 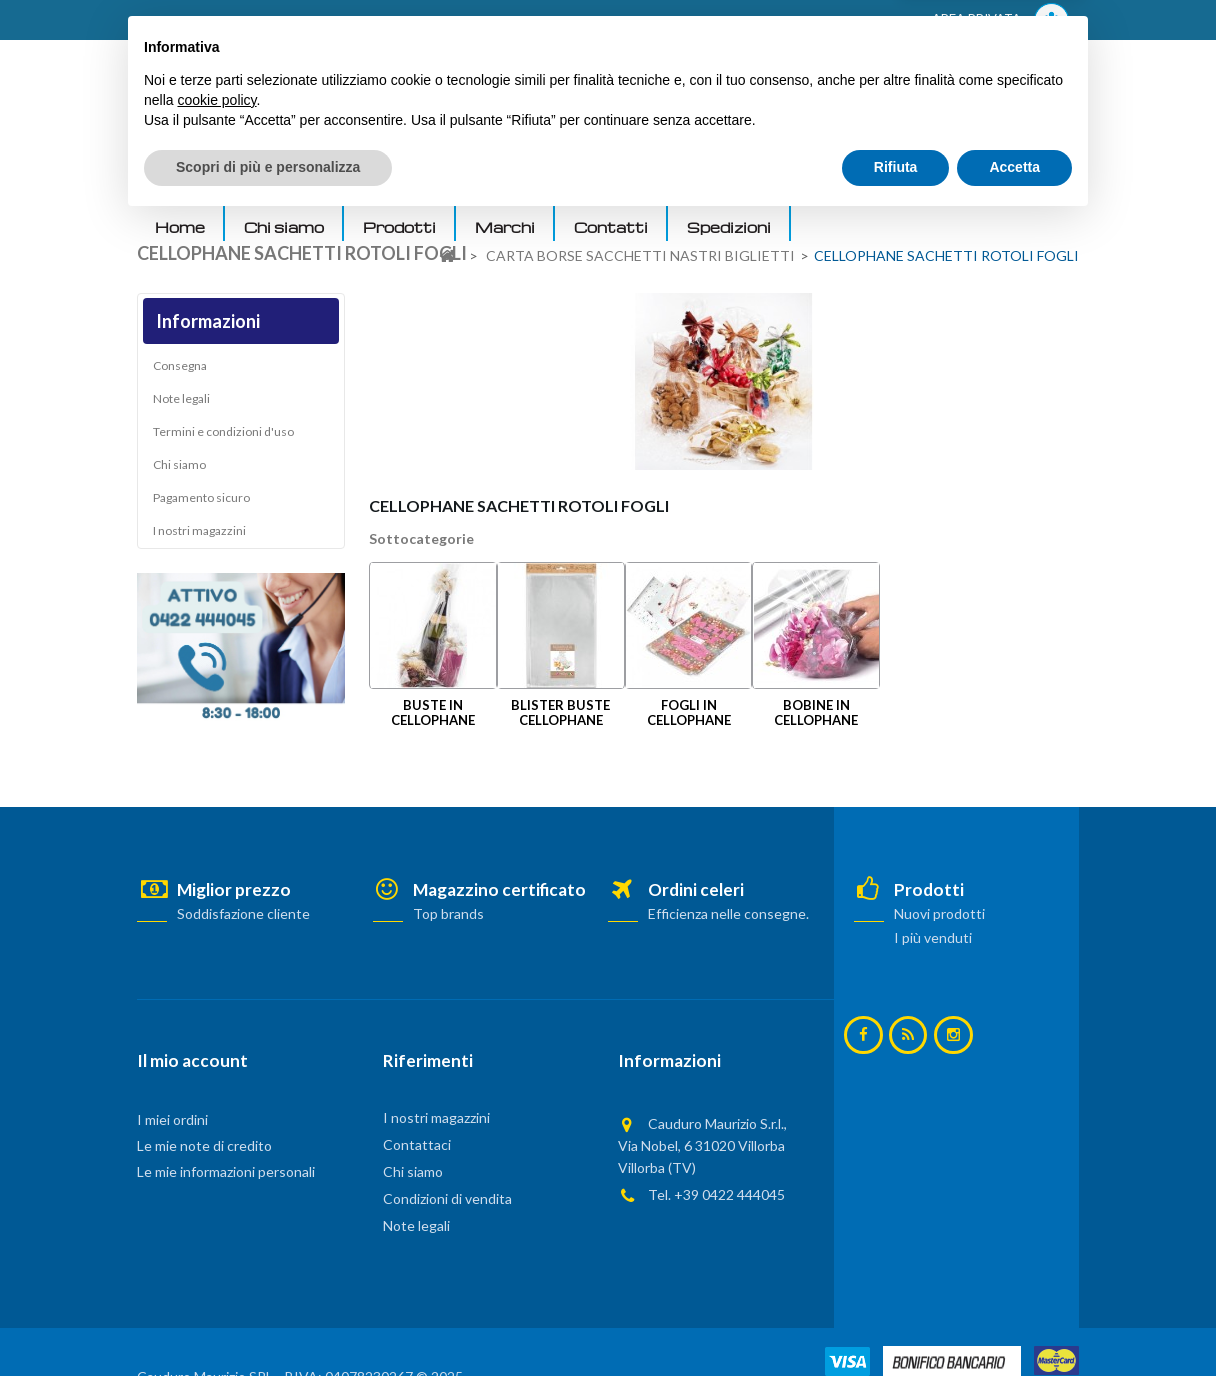 What do you see at coordinates (1014, 1321) in the screenshot?
I see `Accetta [button]` at bounding box center [1014, 1321].